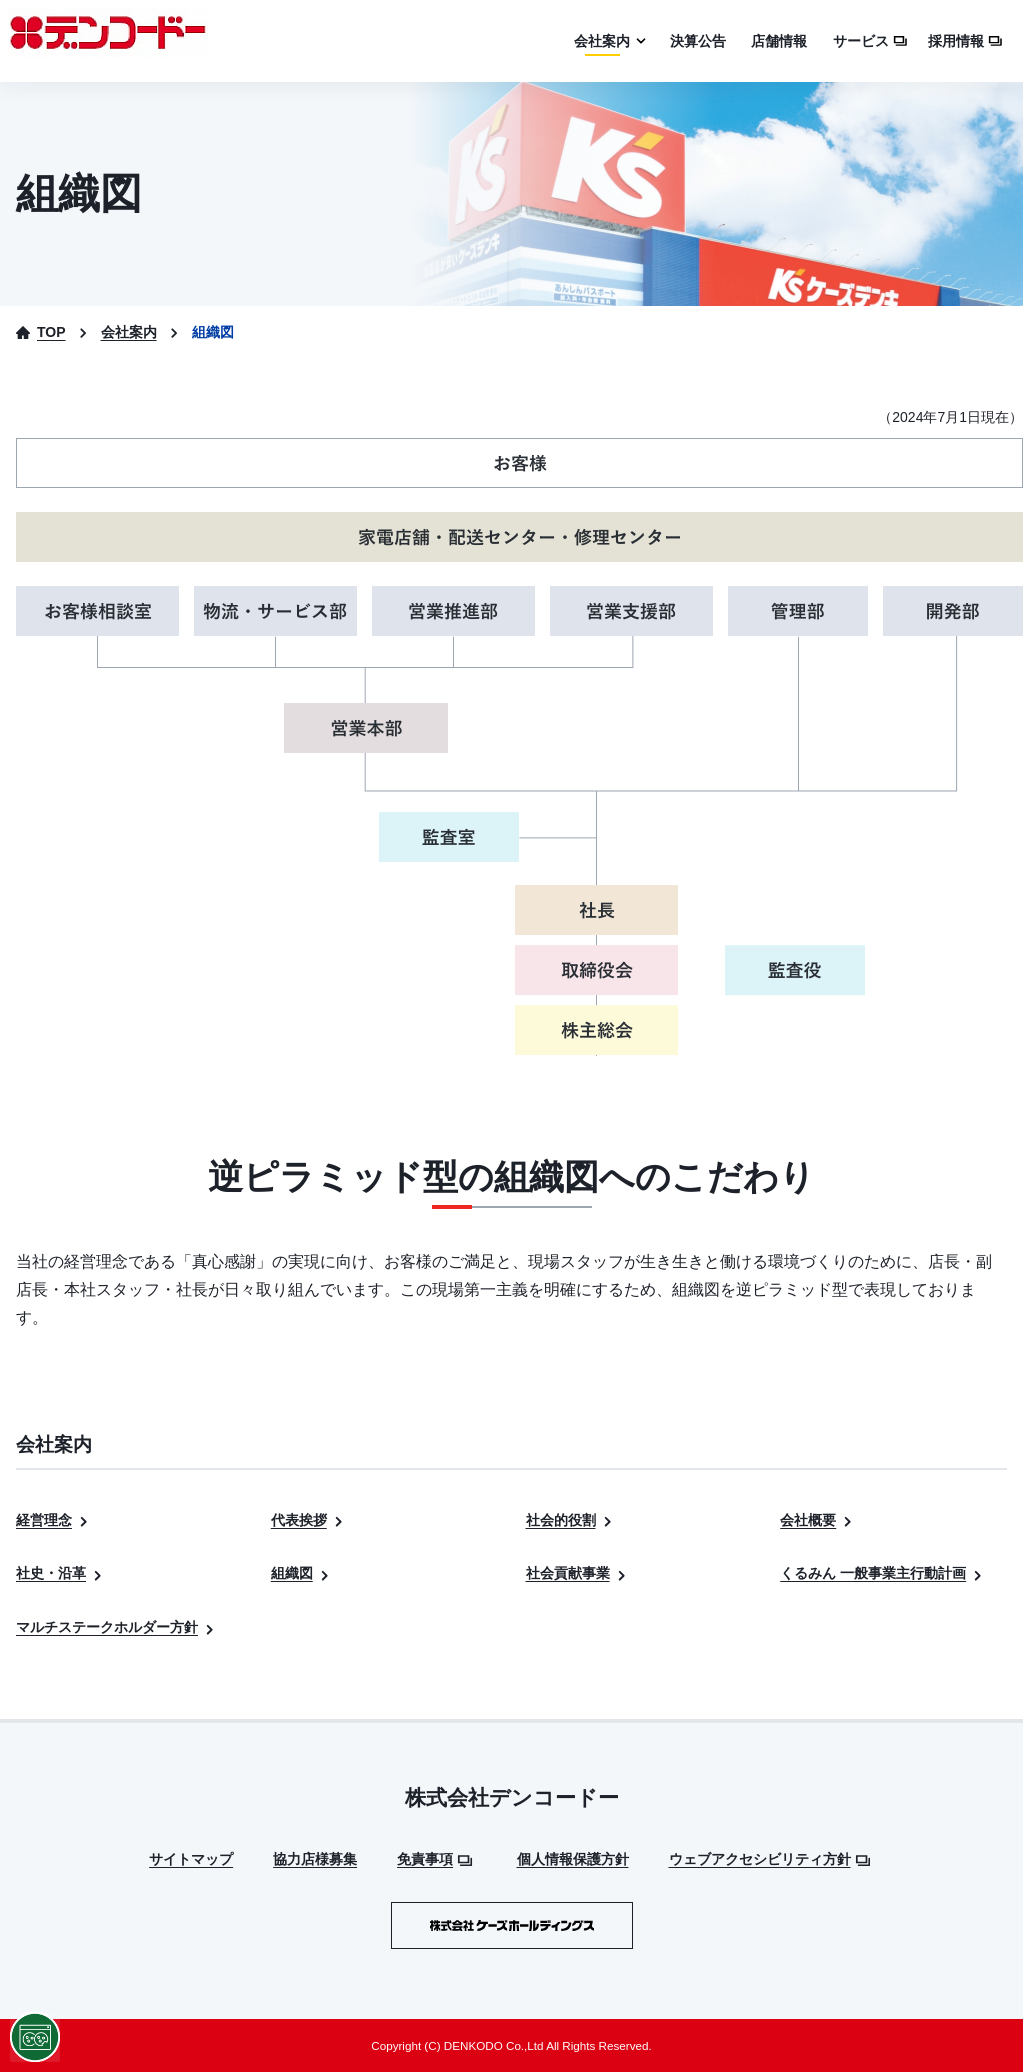 Image resolution: width=1023 pixels, height=2072 pixels. I want to click on 社史・沿革, so click(60, 1573).